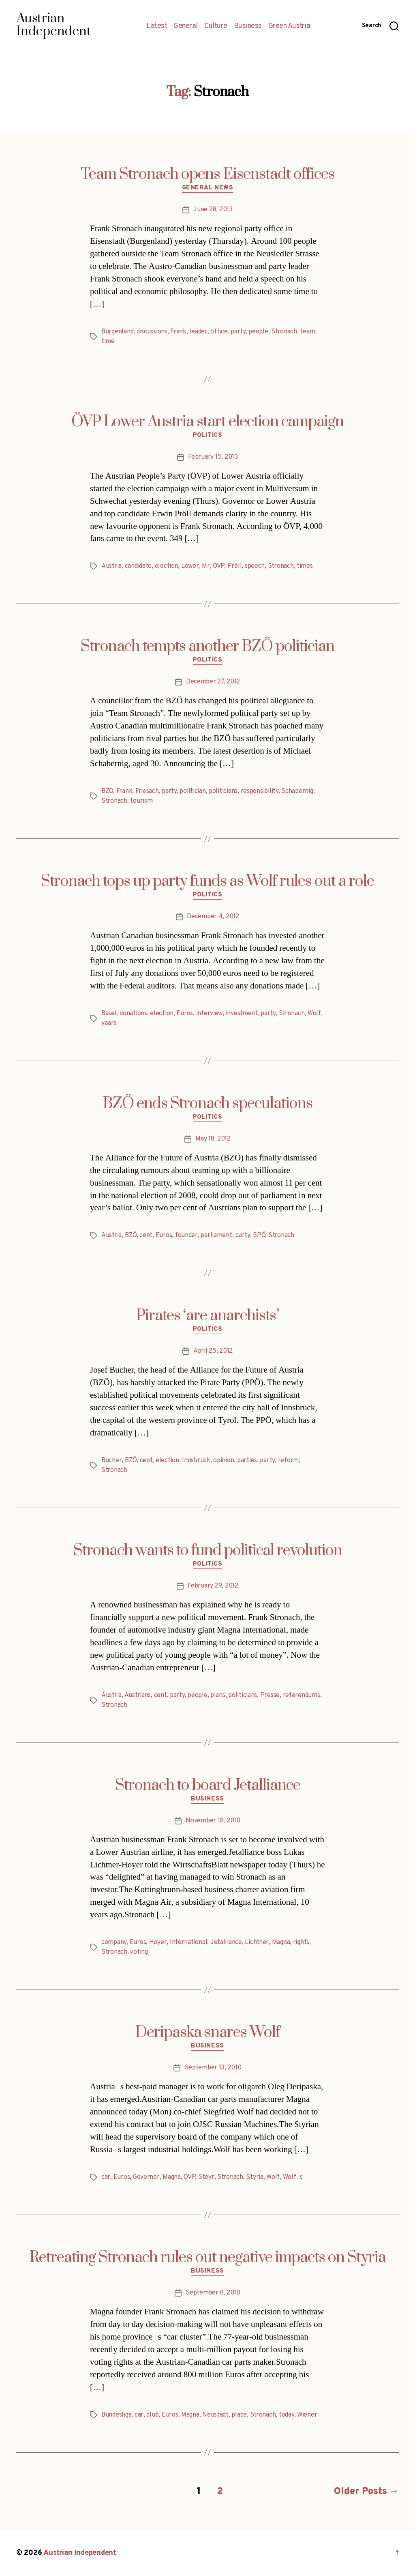 Image resolution: width=415 pixels, height=2576 pixels. I want to click on people, so click(258, 332).